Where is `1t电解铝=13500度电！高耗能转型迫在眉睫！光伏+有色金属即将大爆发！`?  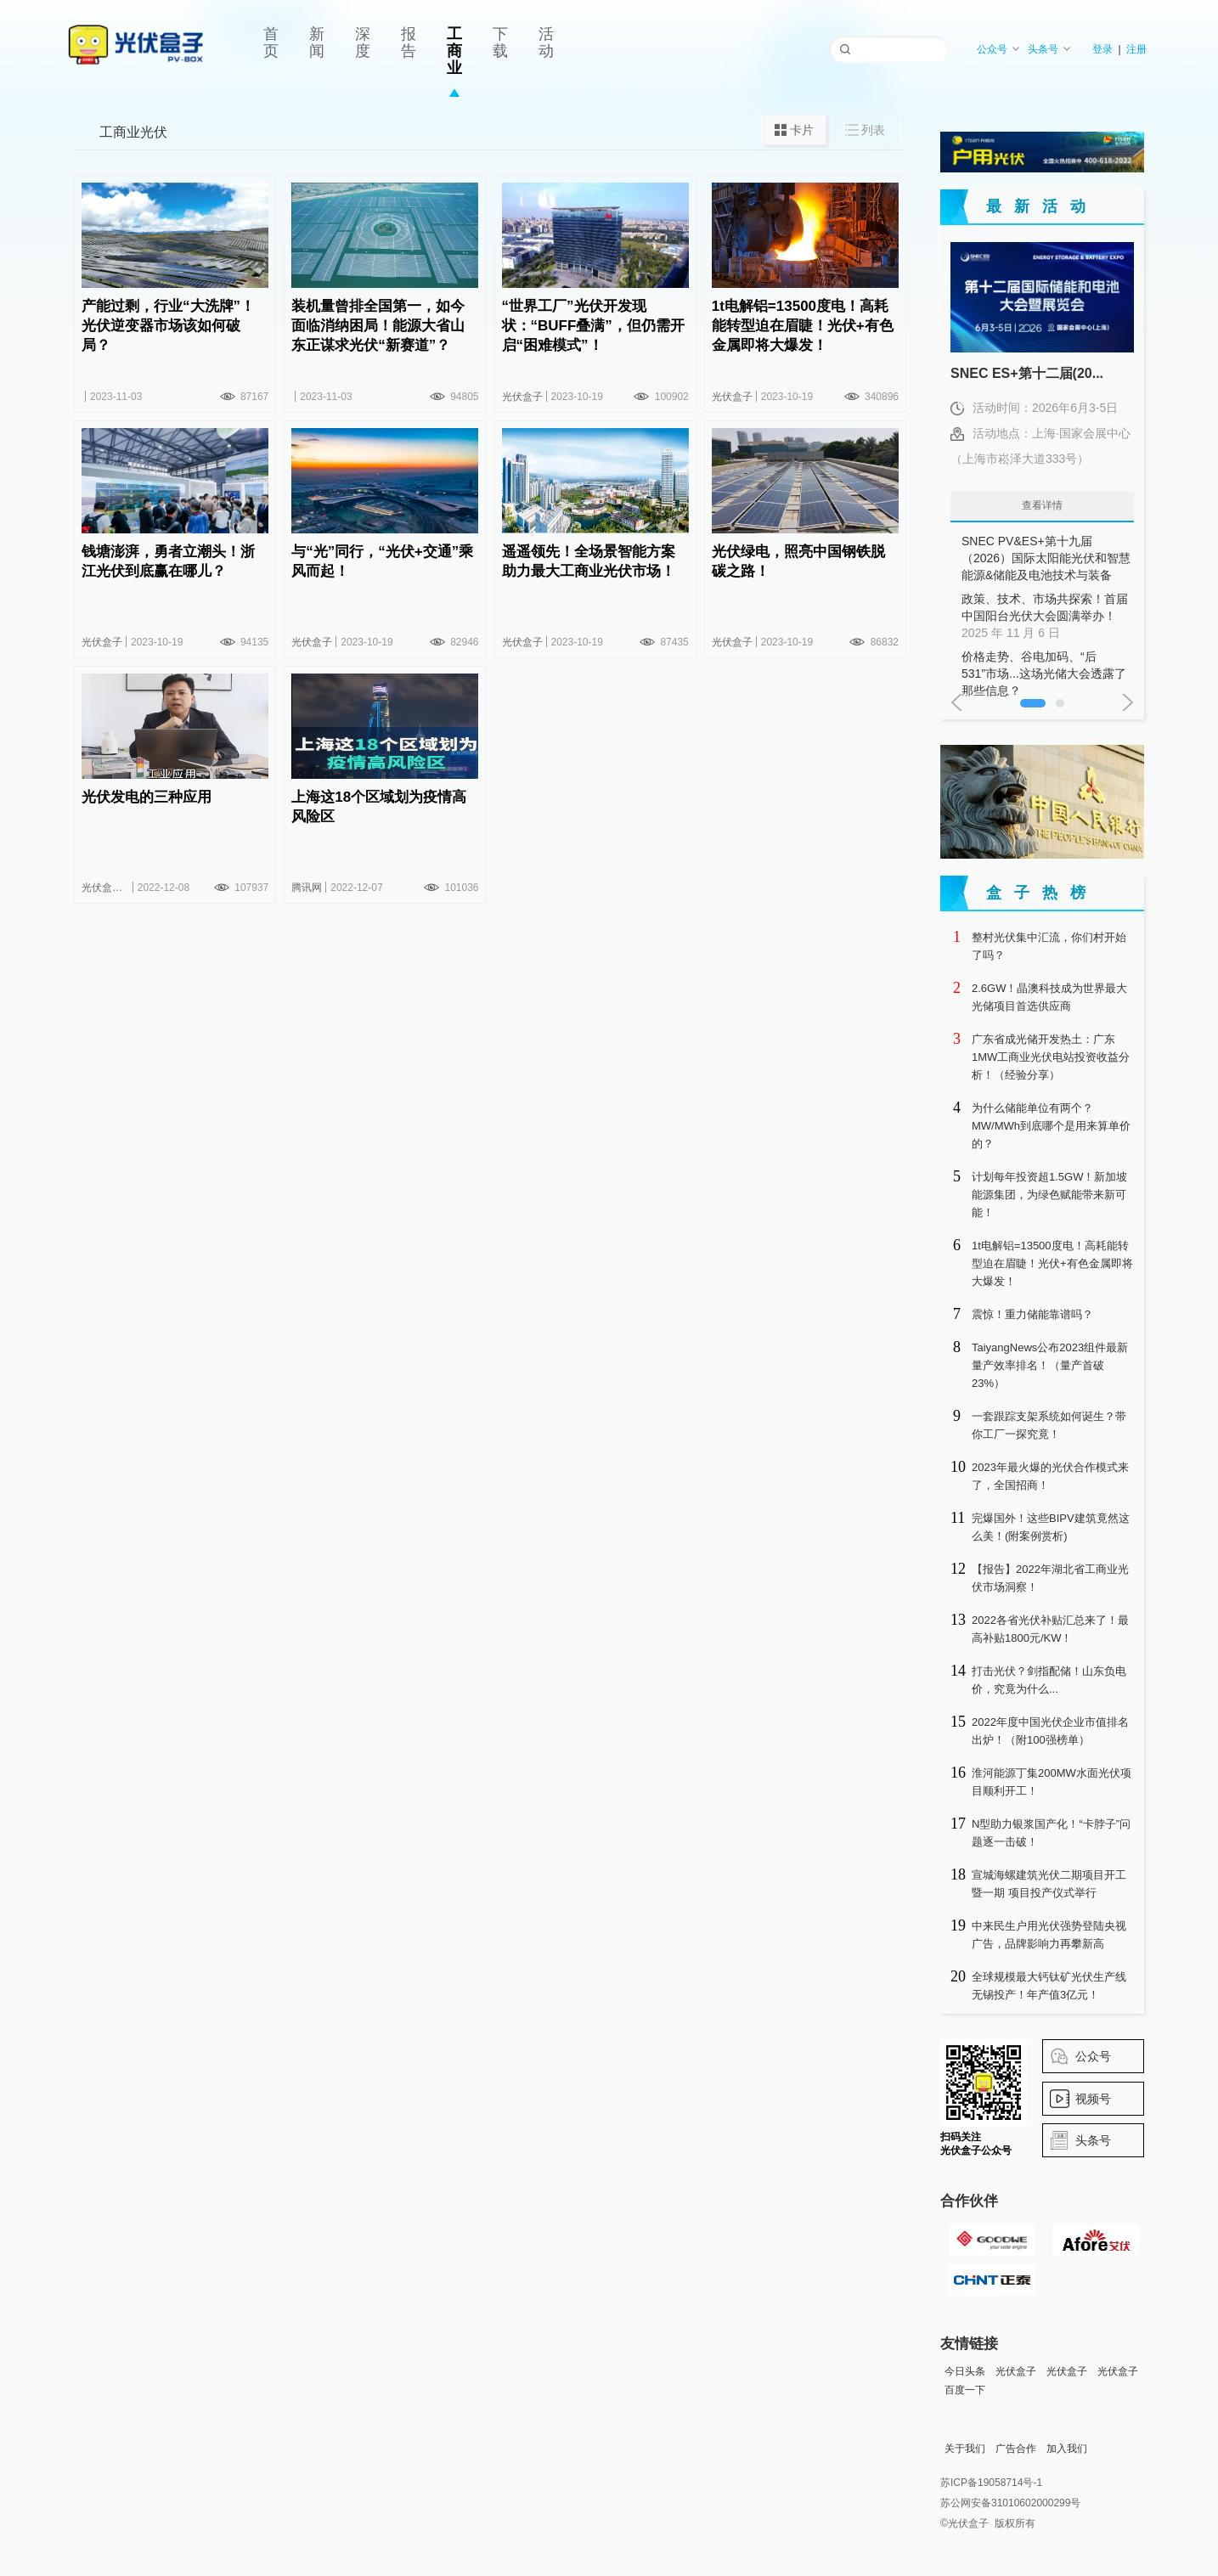 1t电解铝=13500度电！高耗能转型迫在眉睫！光伏+有色金属即将大爆发！ is located at coordinates (1052, 1263).